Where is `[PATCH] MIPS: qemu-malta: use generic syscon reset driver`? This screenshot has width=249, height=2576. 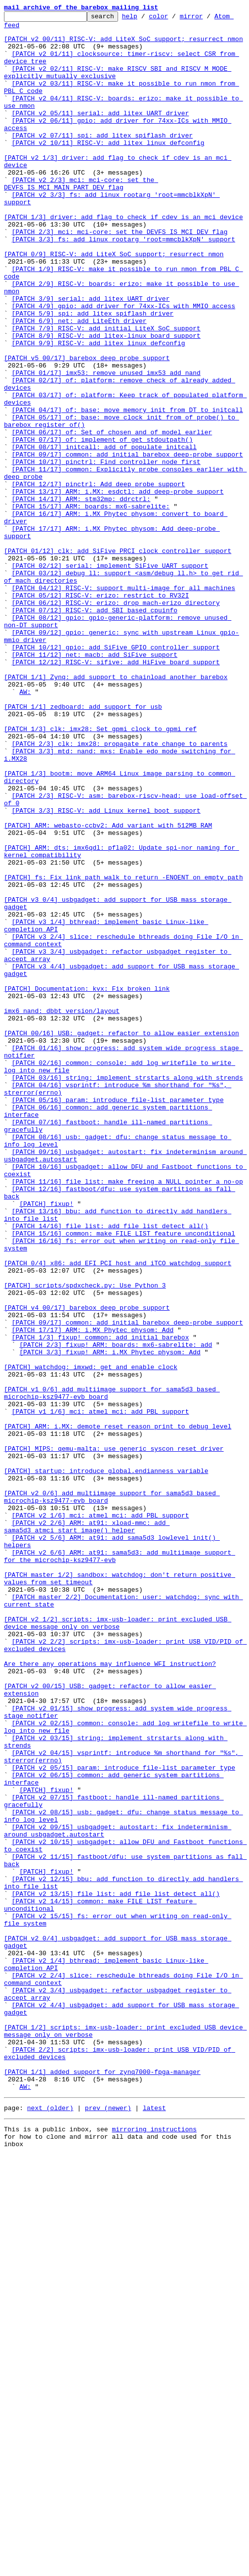 [PATCH] MIPS: qemu-malta: use generic syscon reset driver is located at coordinates (114, 1736).